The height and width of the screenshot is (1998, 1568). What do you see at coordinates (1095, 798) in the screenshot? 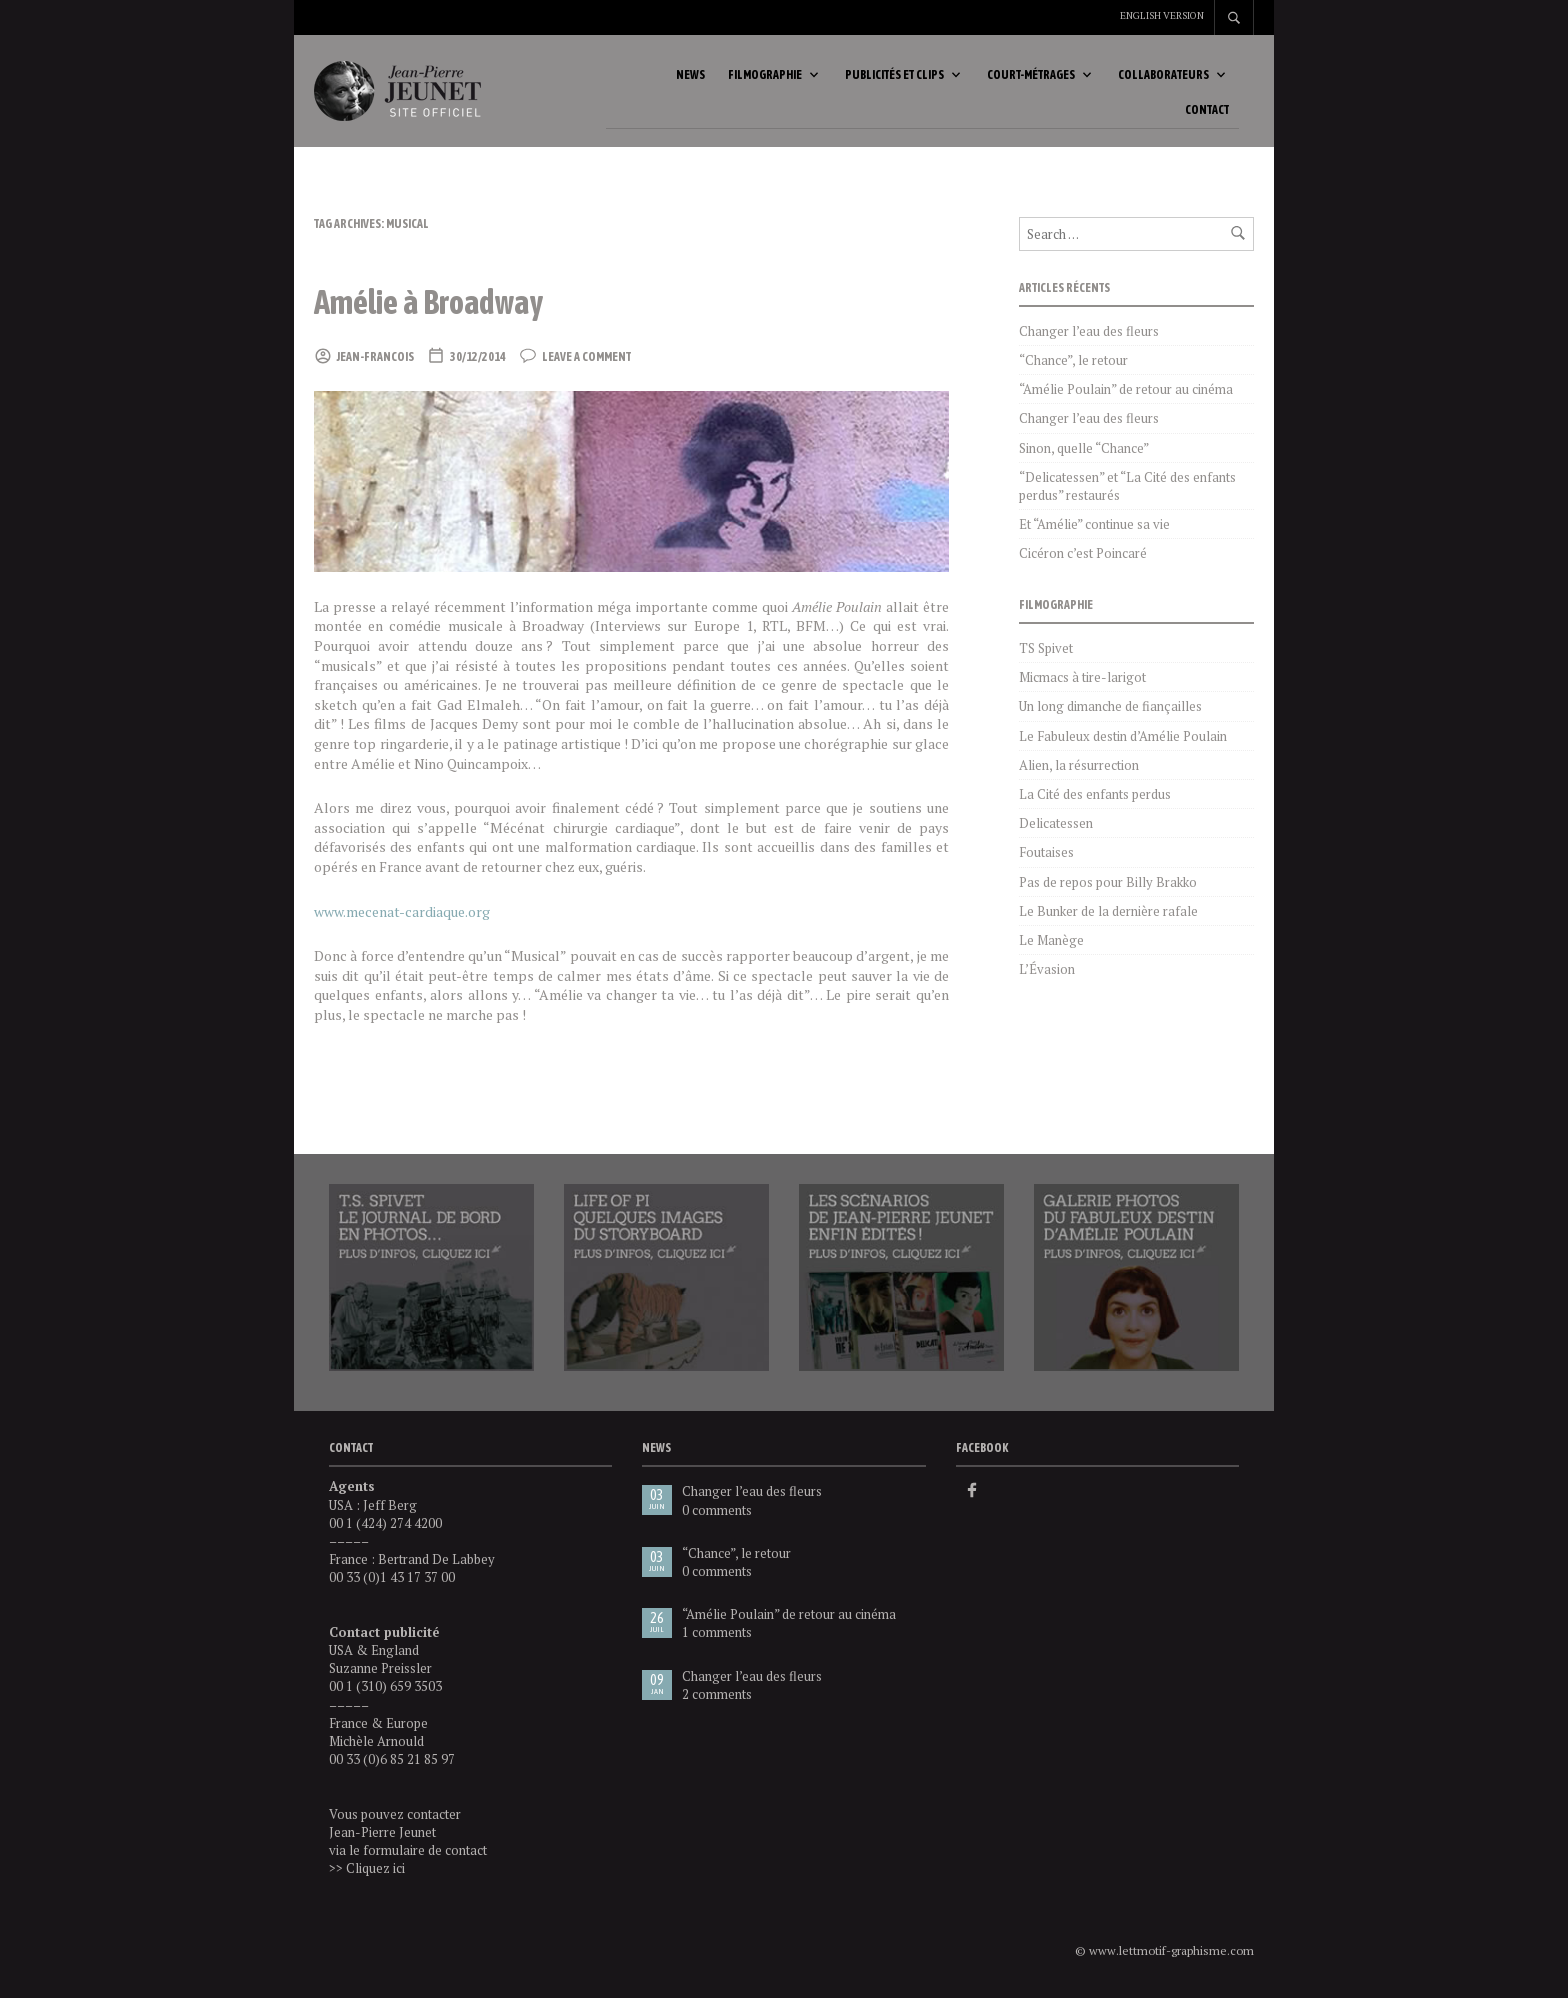
I see `La Cité des enfants perdus` at bounding box center [1095, 798].